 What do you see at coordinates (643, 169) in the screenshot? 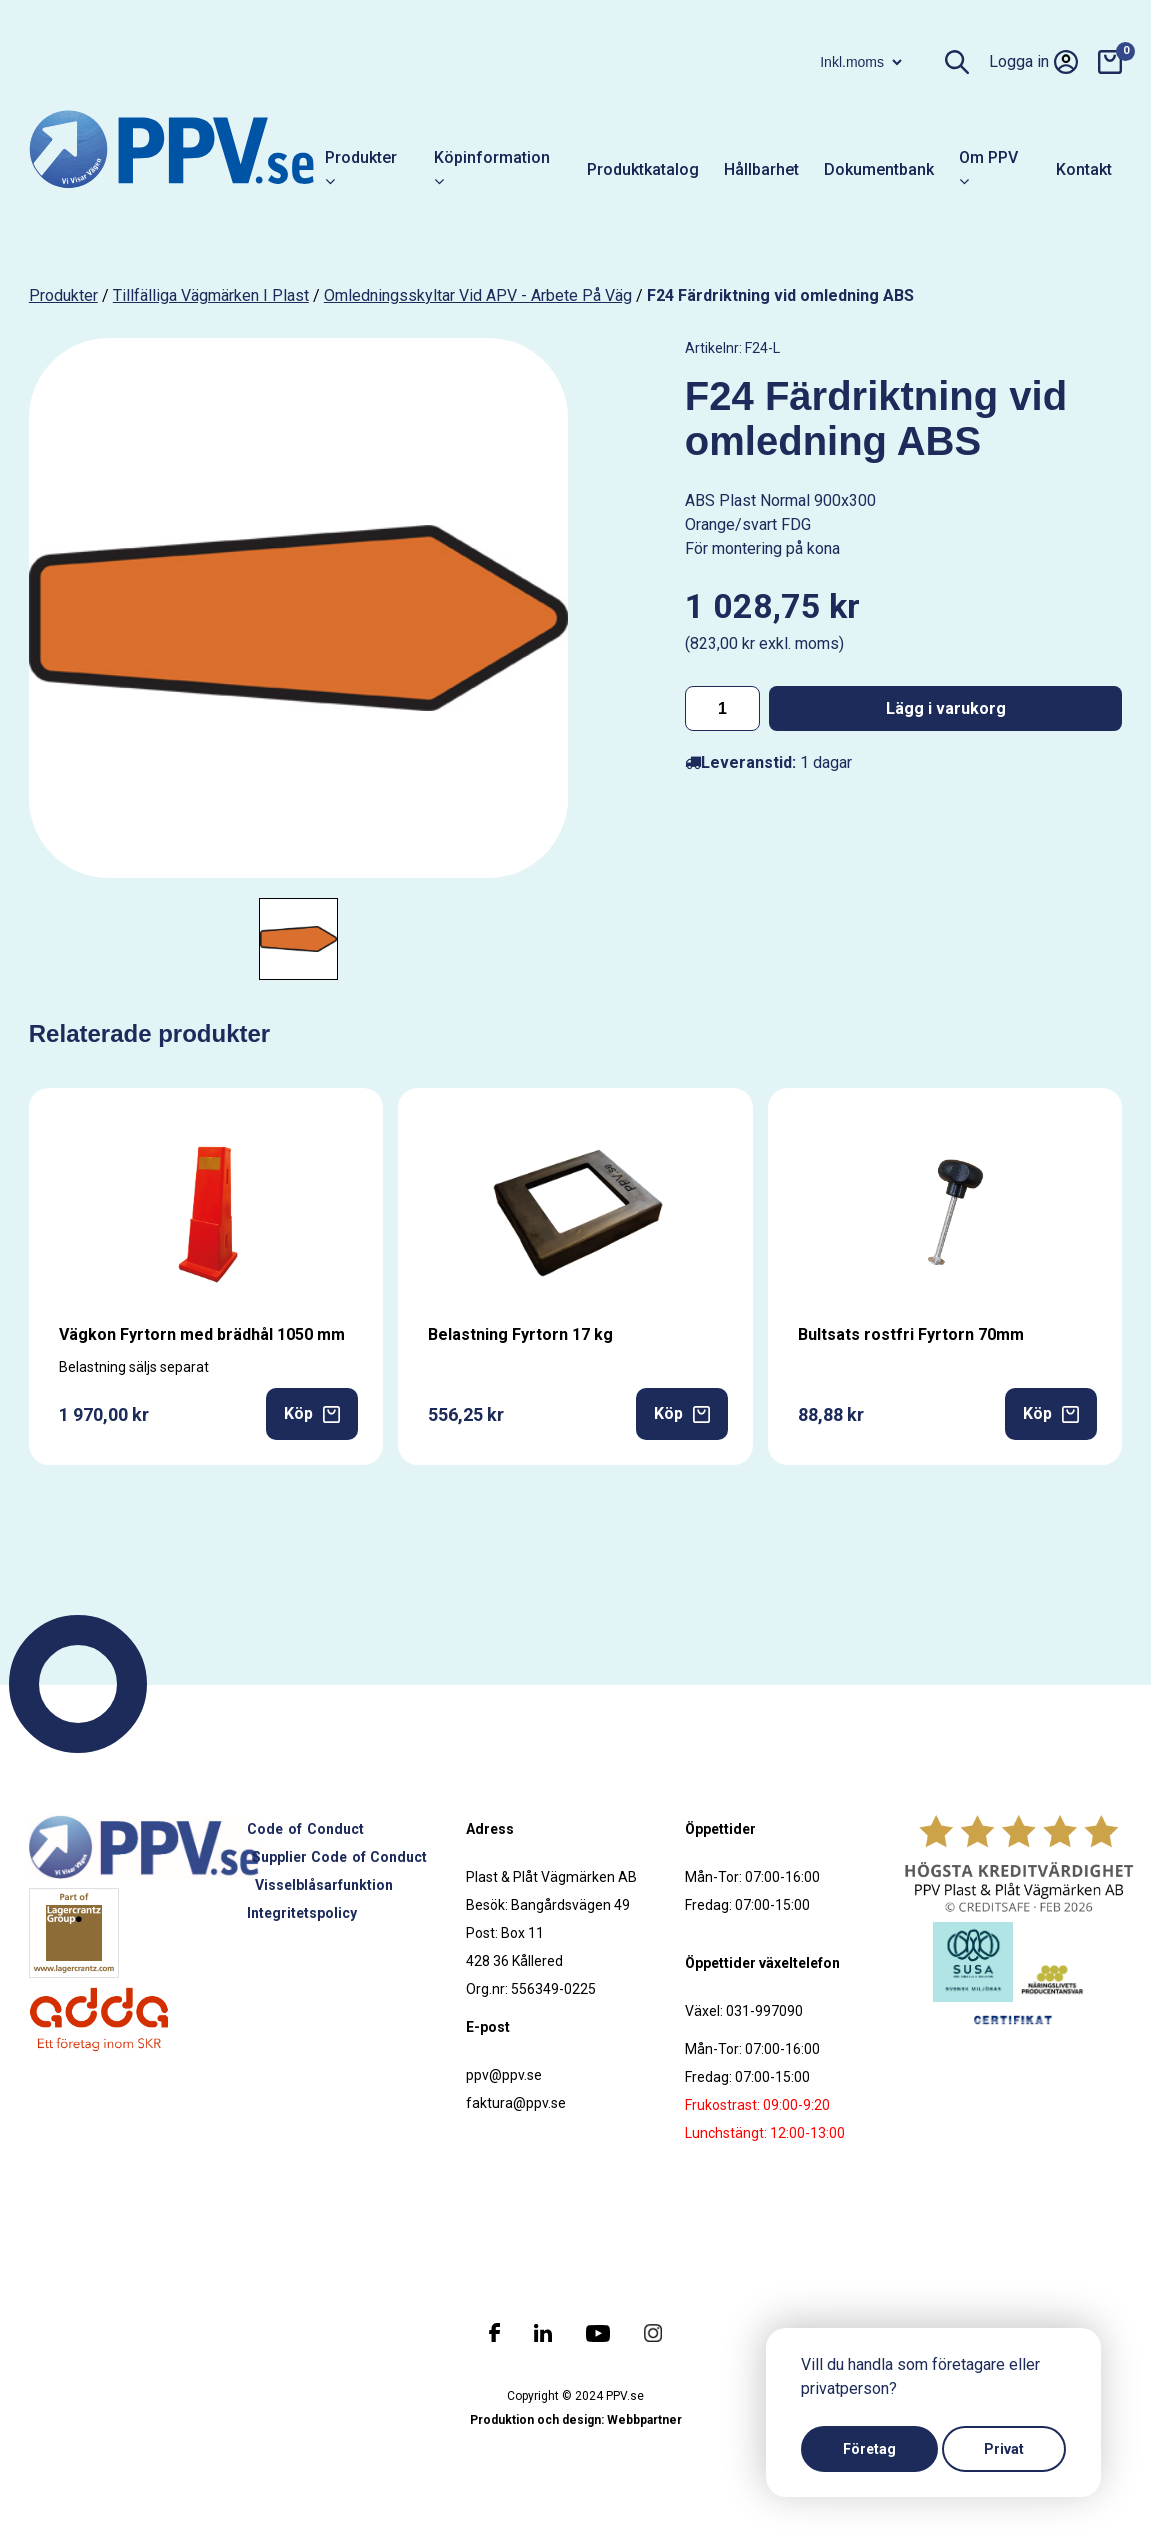
I see `Produktkatalog` at bounding box center [643, 169].